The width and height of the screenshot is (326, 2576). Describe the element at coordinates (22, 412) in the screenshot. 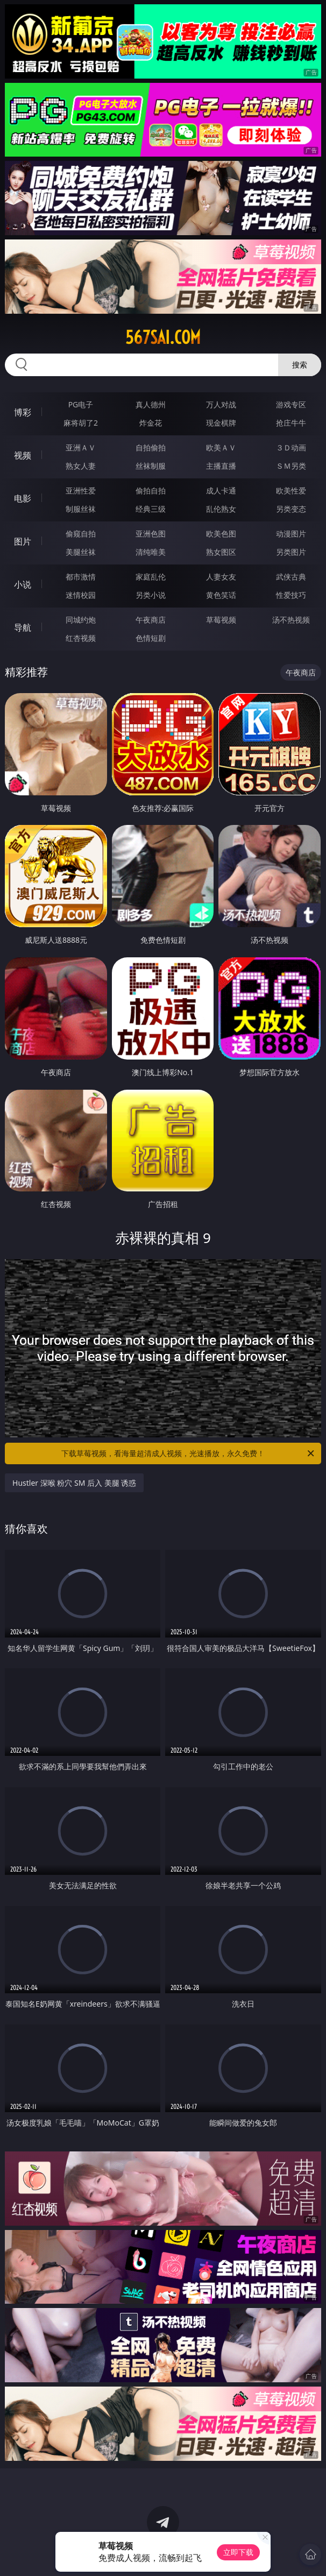

I see `博彩` at that location.